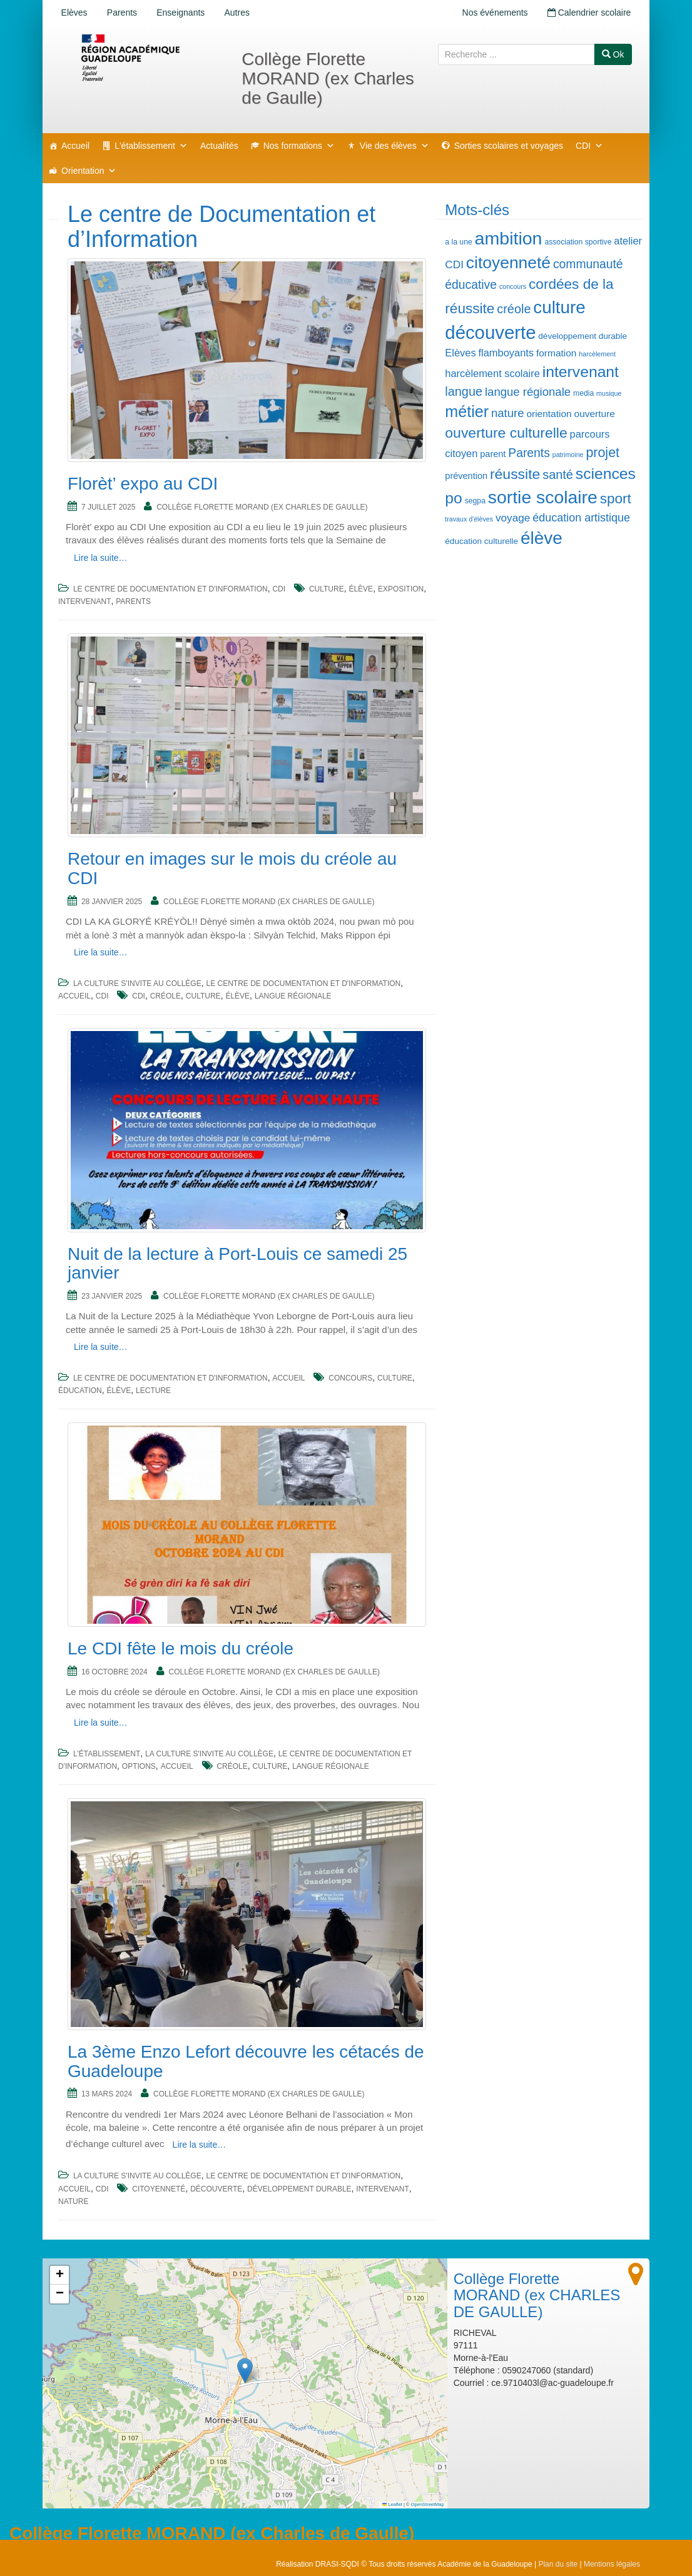 Image resolution: width=692 pixels, height=2576 pixels. What do you see at coordinates (326, 589) in the screenshot?
I see `culture` at bounding box center [326, 589].